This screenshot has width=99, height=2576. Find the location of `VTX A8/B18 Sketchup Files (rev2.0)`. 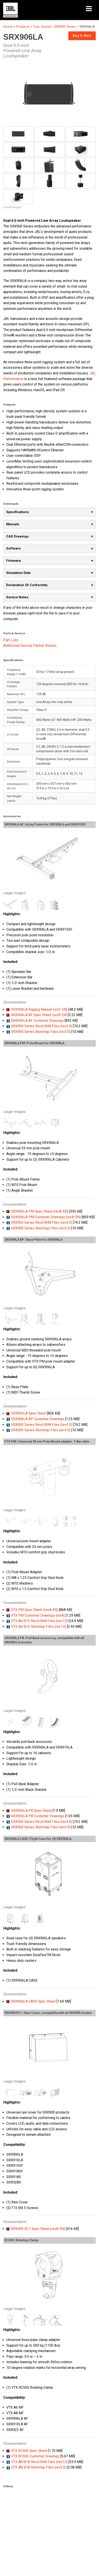

VTX A8/B18 Sketchup Files (rev2.0) is located at coordinates (38, 2467).